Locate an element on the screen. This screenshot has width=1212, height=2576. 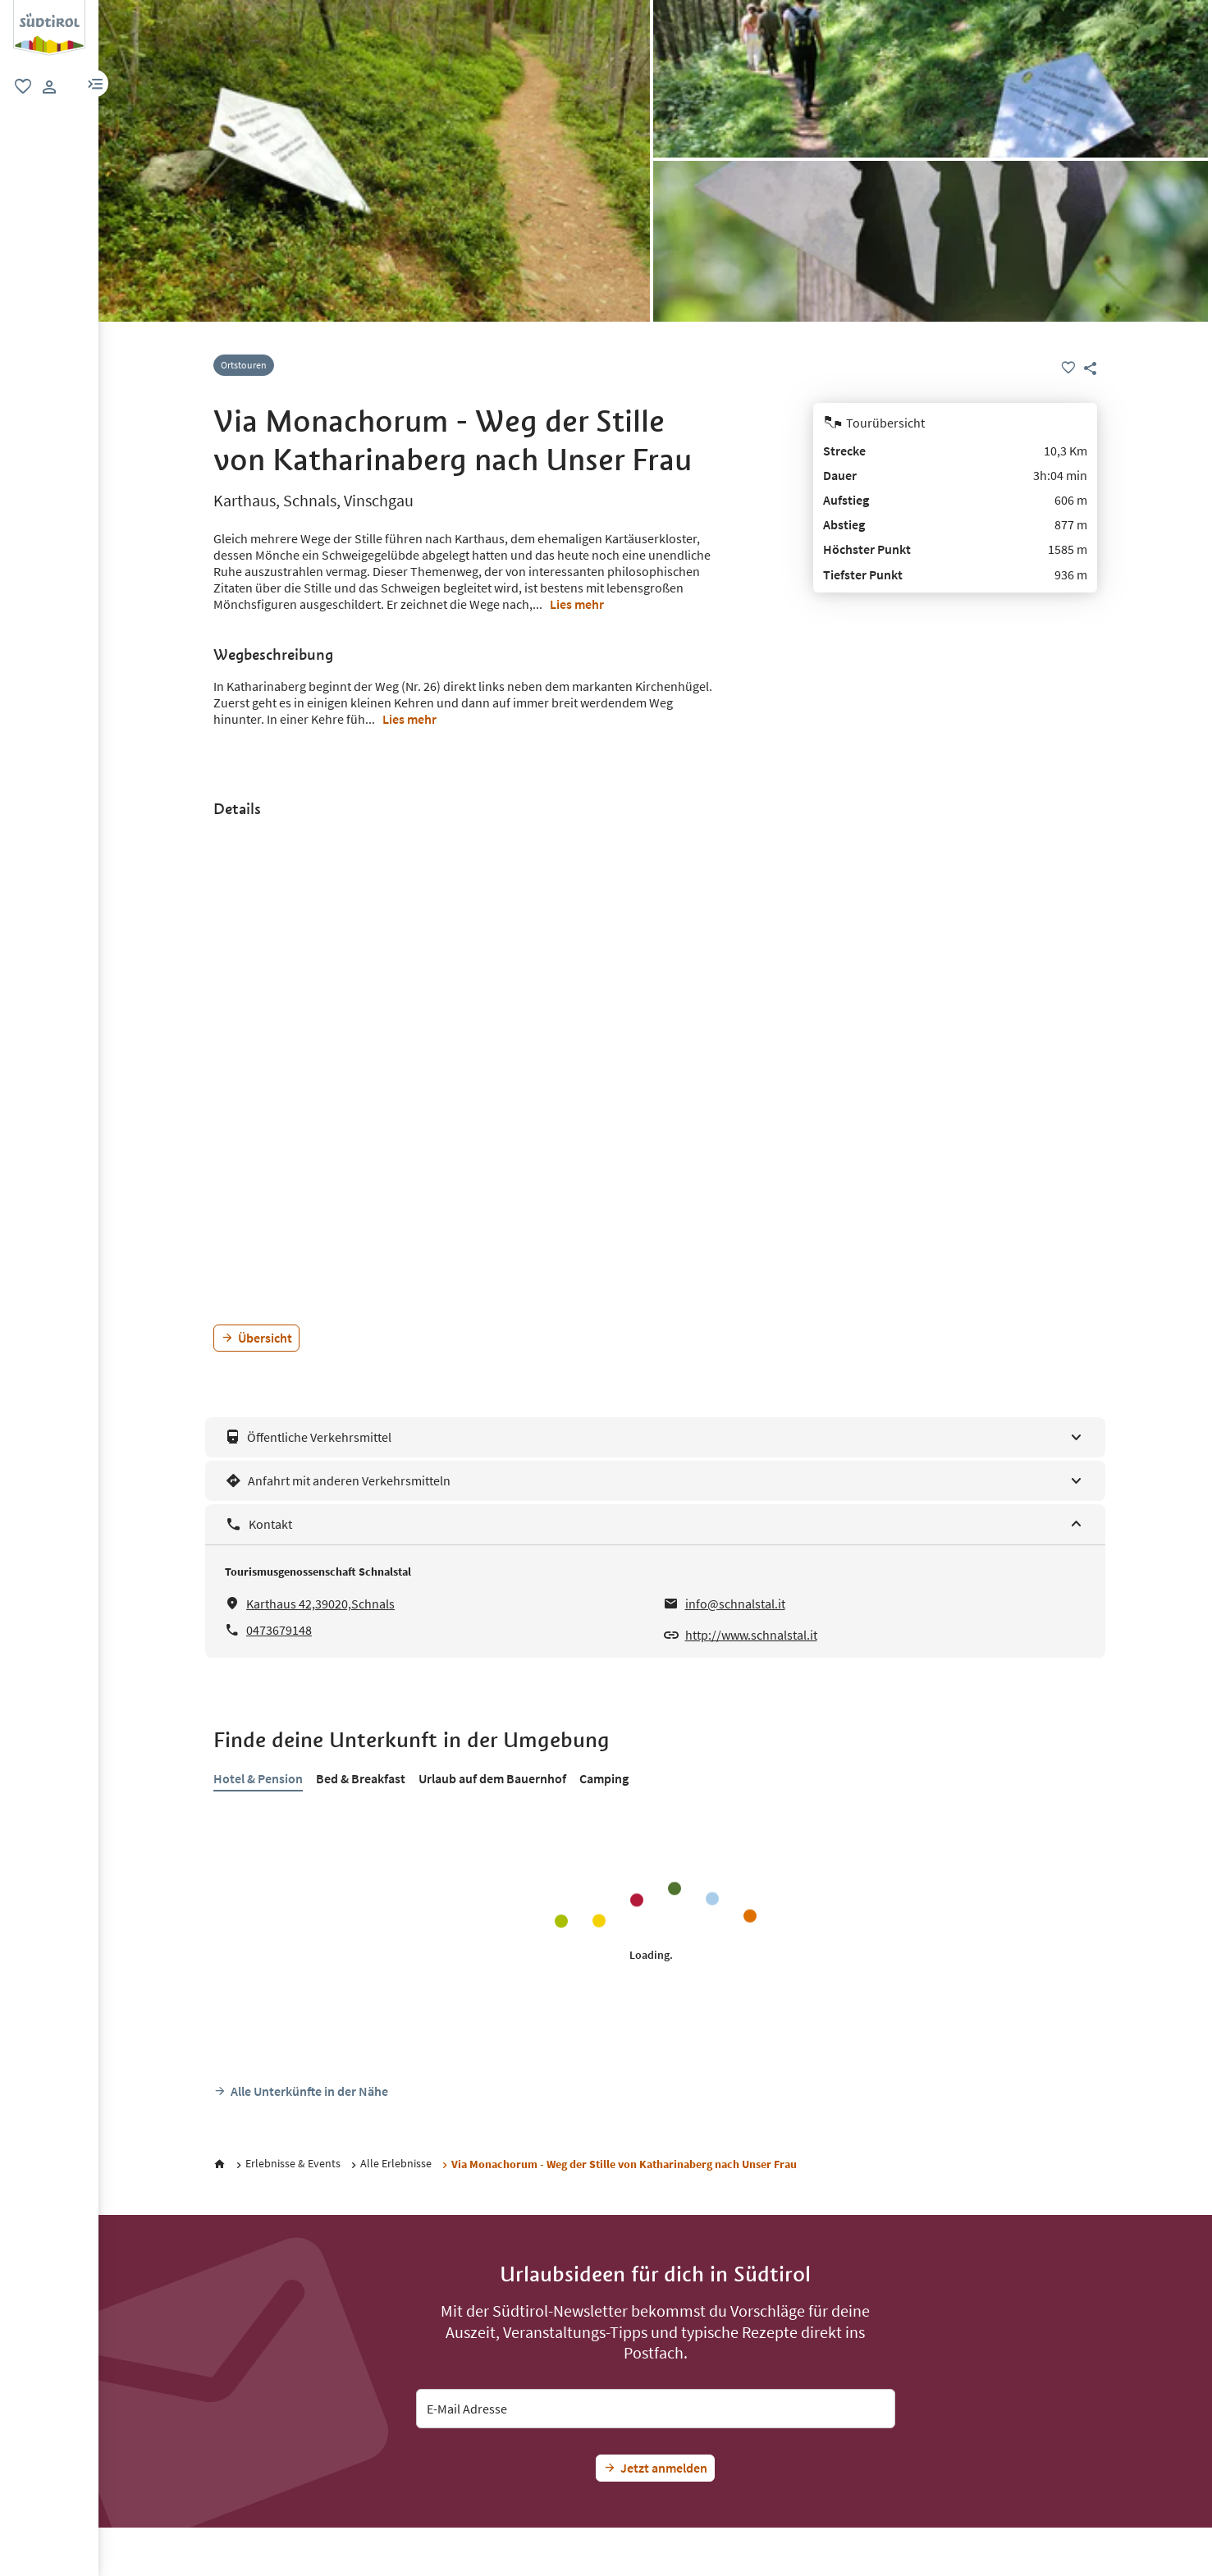
Lies mehr is located at coordinates (577, 604).